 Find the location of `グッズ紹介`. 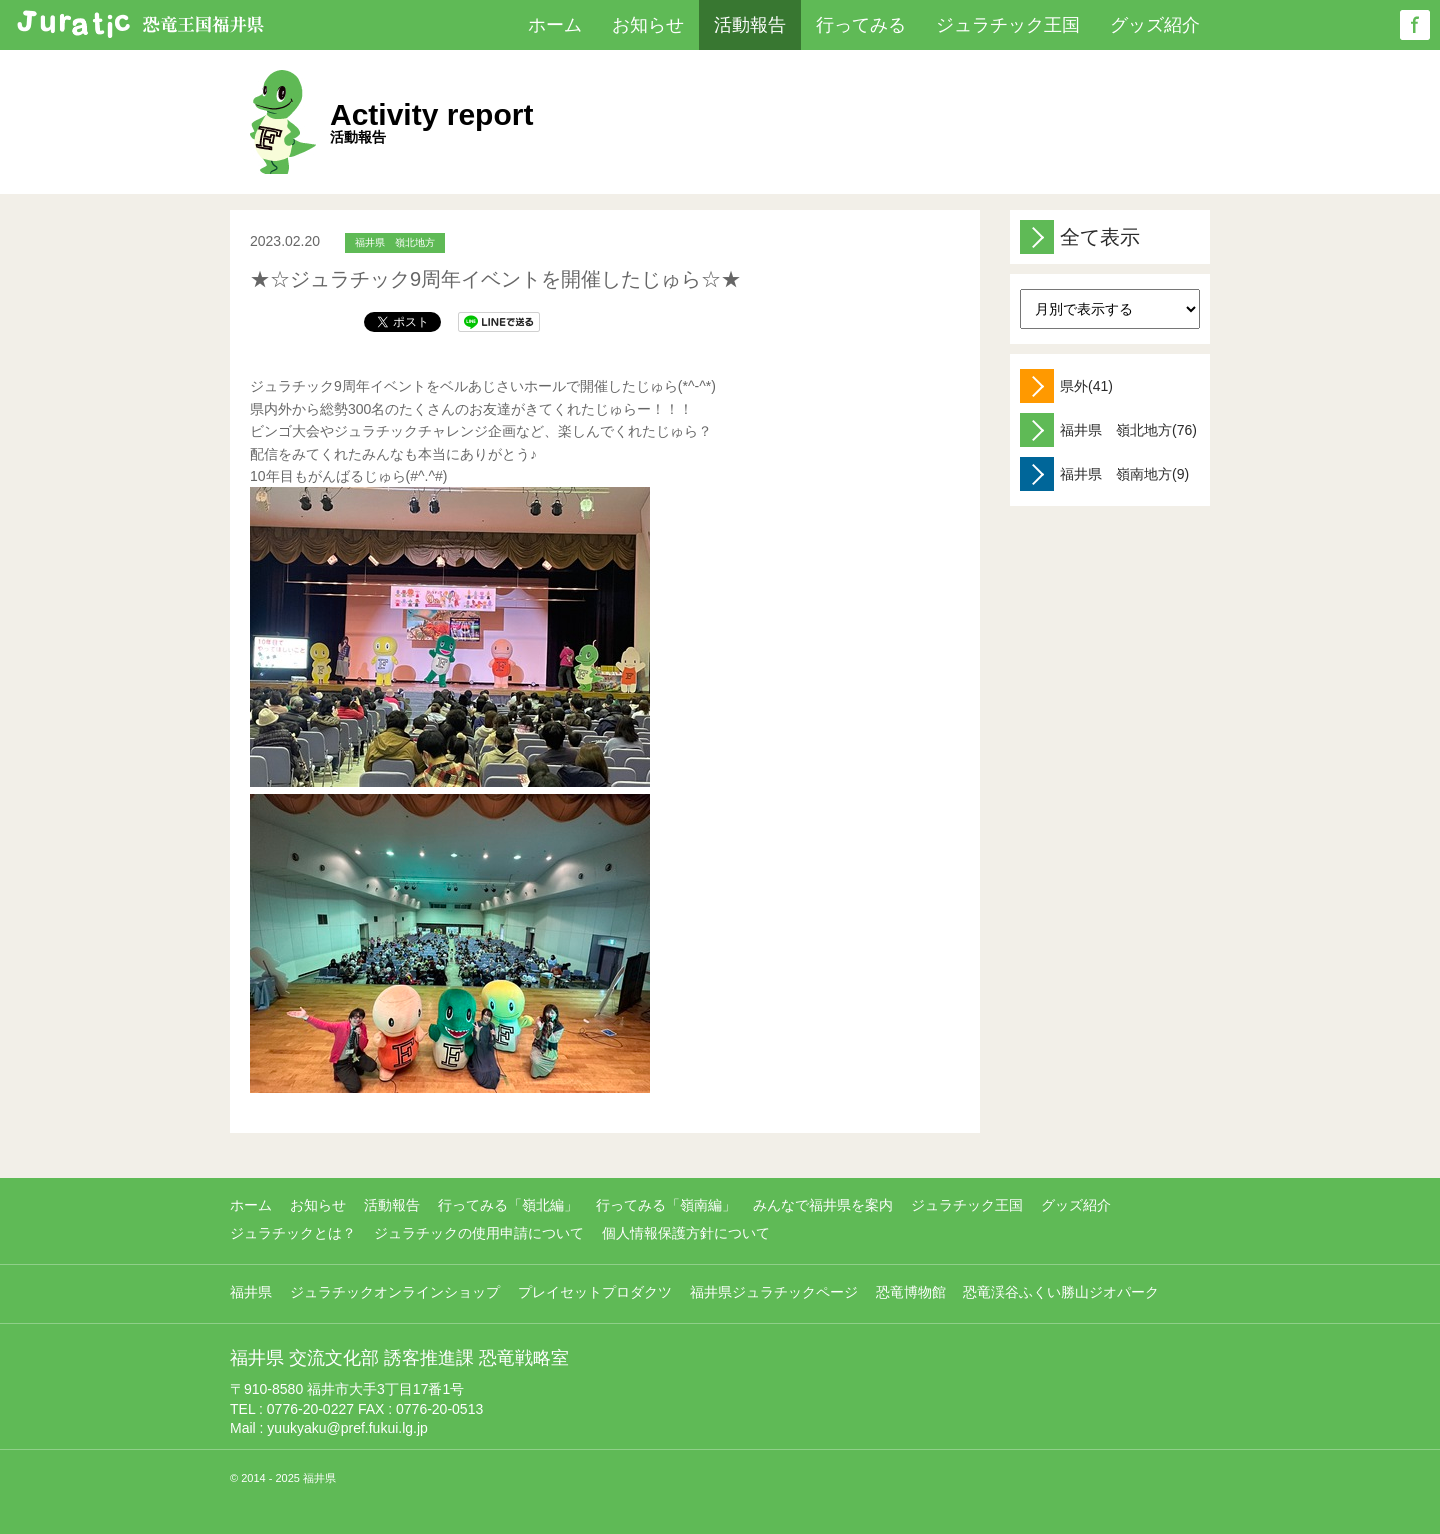

グッズ紹介 is located at coordinates (1155, 25).